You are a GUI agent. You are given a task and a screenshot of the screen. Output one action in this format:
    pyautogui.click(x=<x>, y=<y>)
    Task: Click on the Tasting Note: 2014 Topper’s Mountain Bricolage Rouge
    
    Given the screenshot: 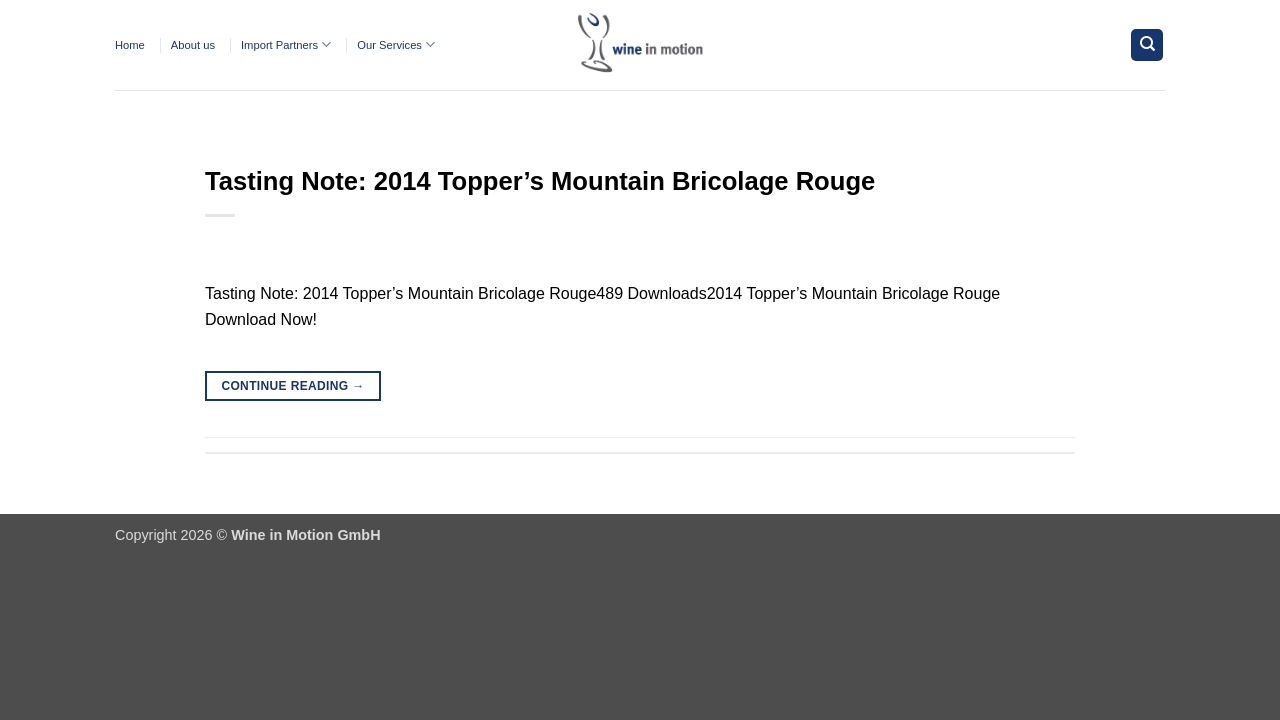 What is the action you would take?
    pyautogui.click(x=540, y=181)
    